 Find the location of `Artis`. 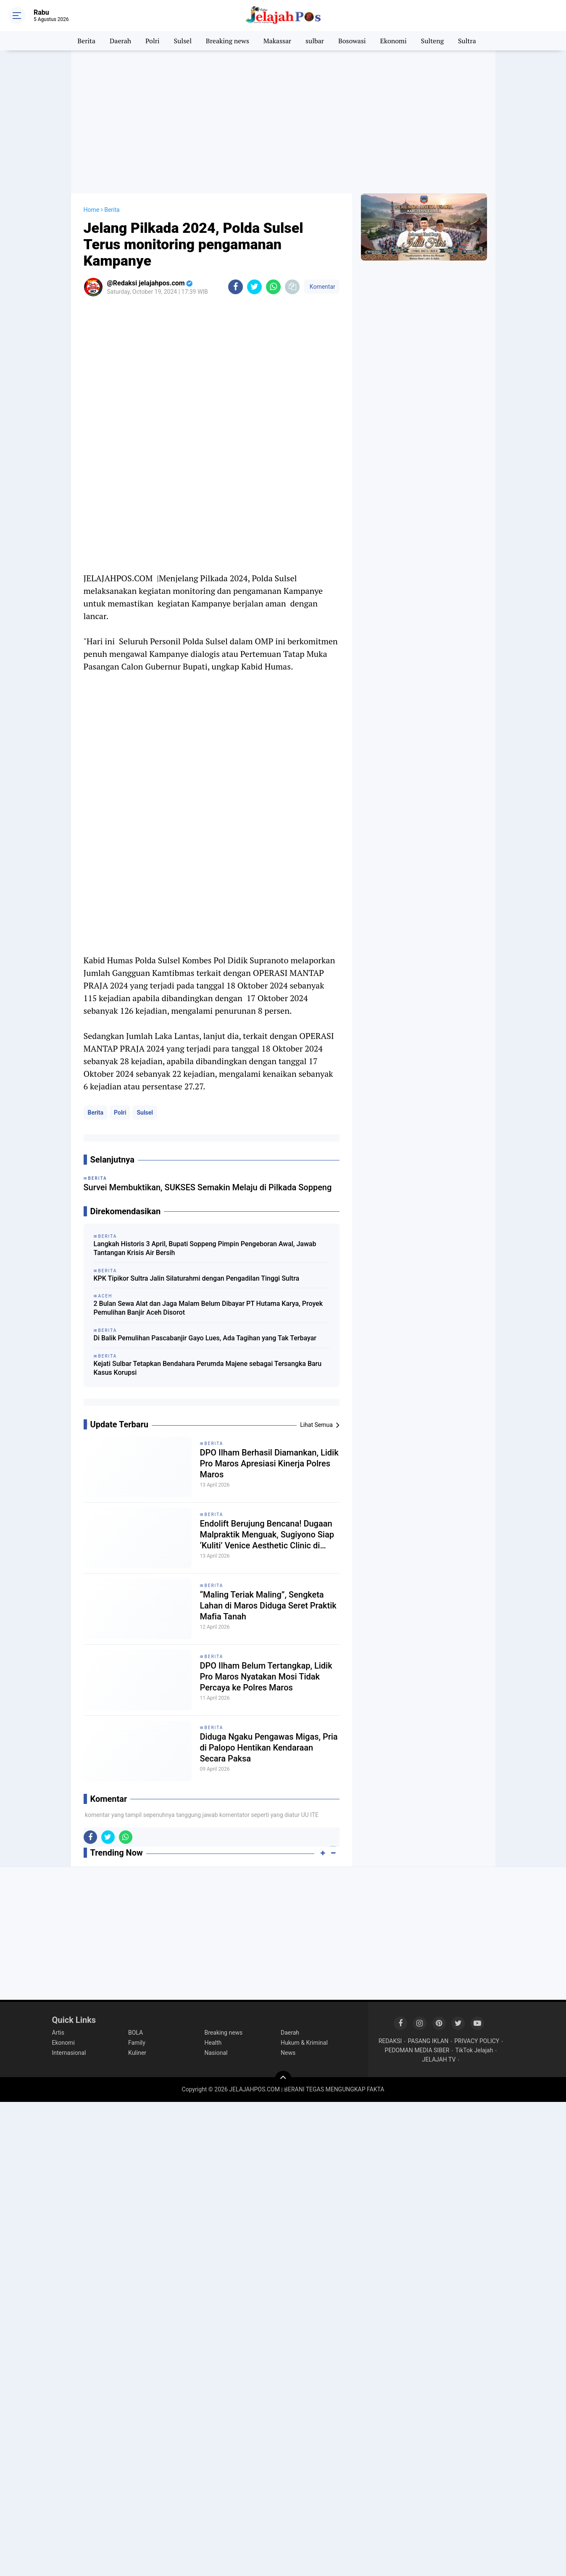

Artis is located at coordinates (58, 2032).